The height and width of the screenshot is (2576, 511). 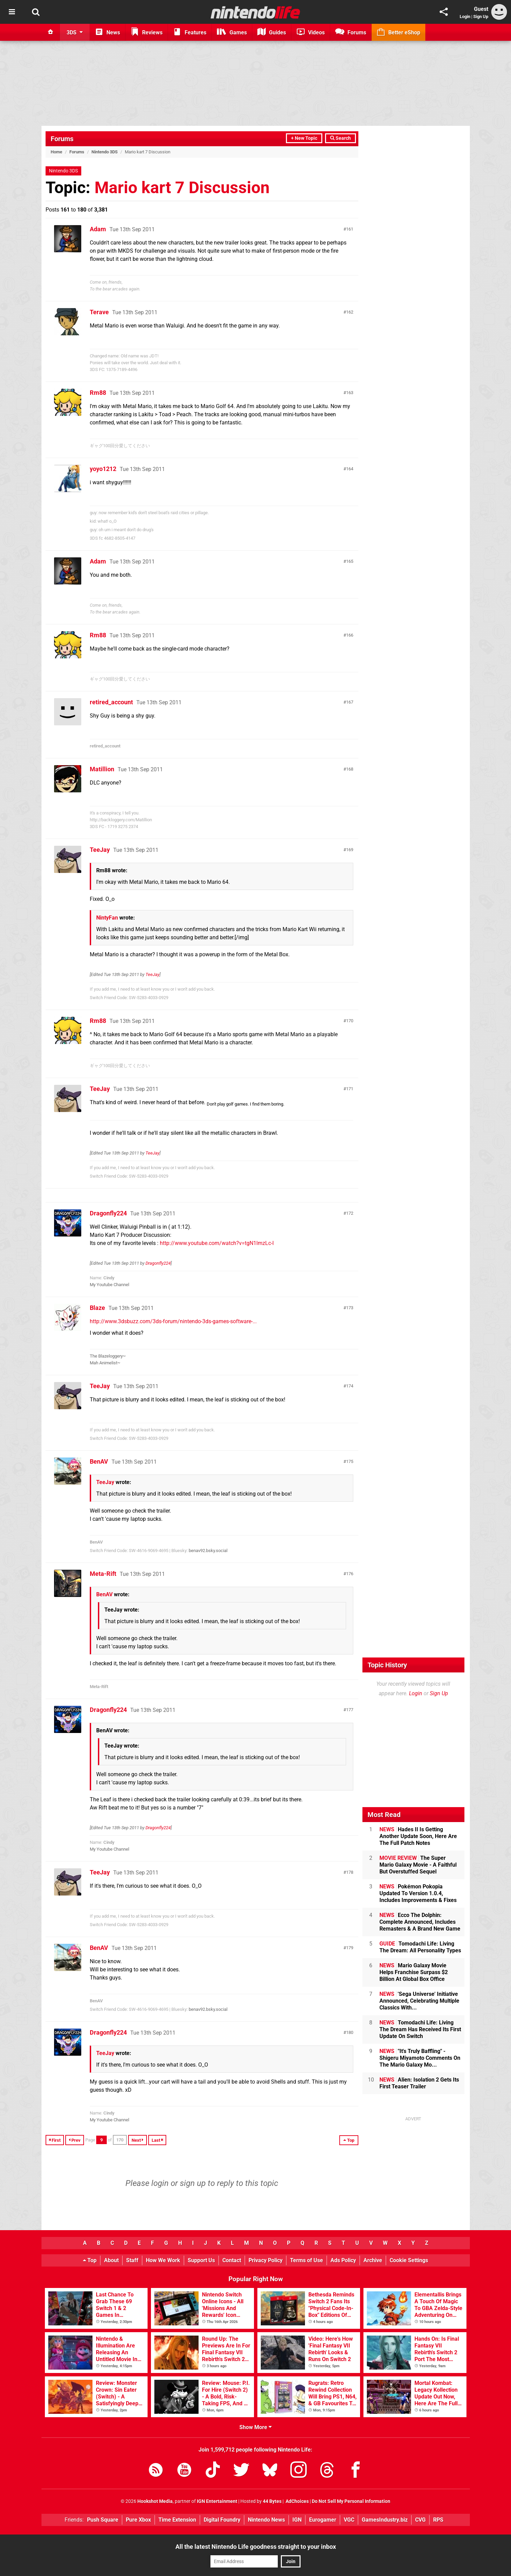 What do you see at coordinates (99, 312) in the screenshot?
I see `Terave` at bounding box center [99, 312].